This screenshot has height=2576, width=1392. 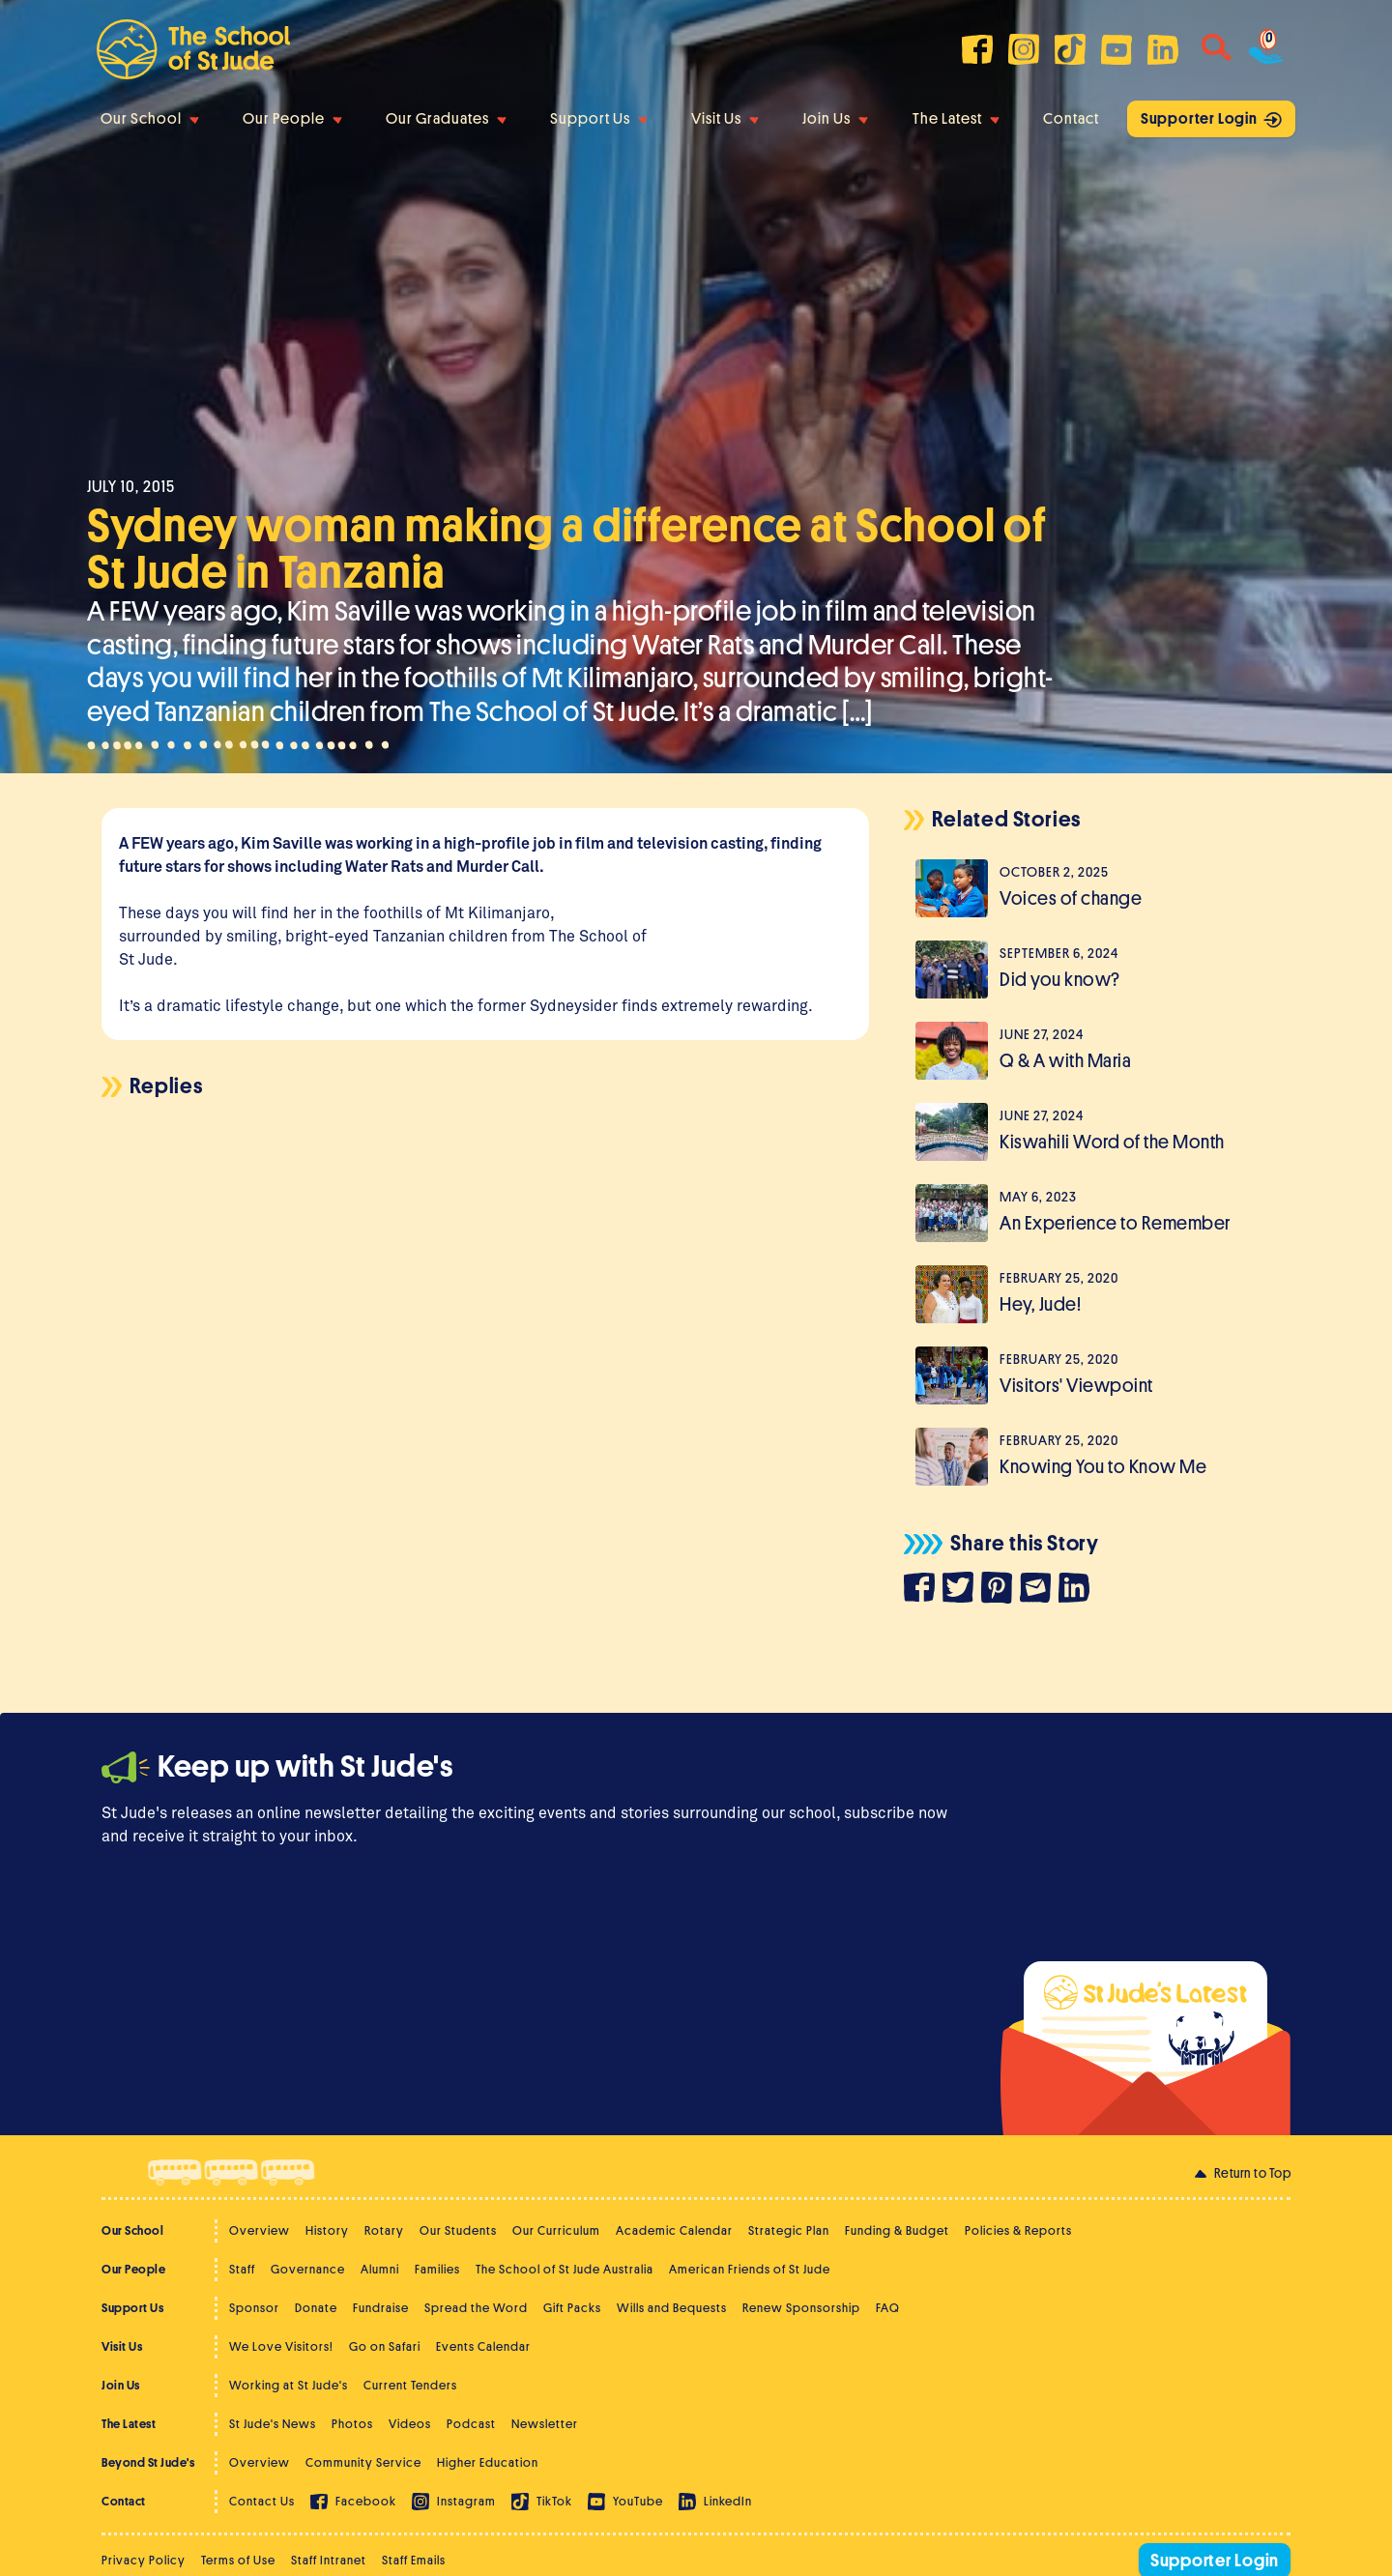 I want to click on Spread the Word, so click(x=476, y=2307).